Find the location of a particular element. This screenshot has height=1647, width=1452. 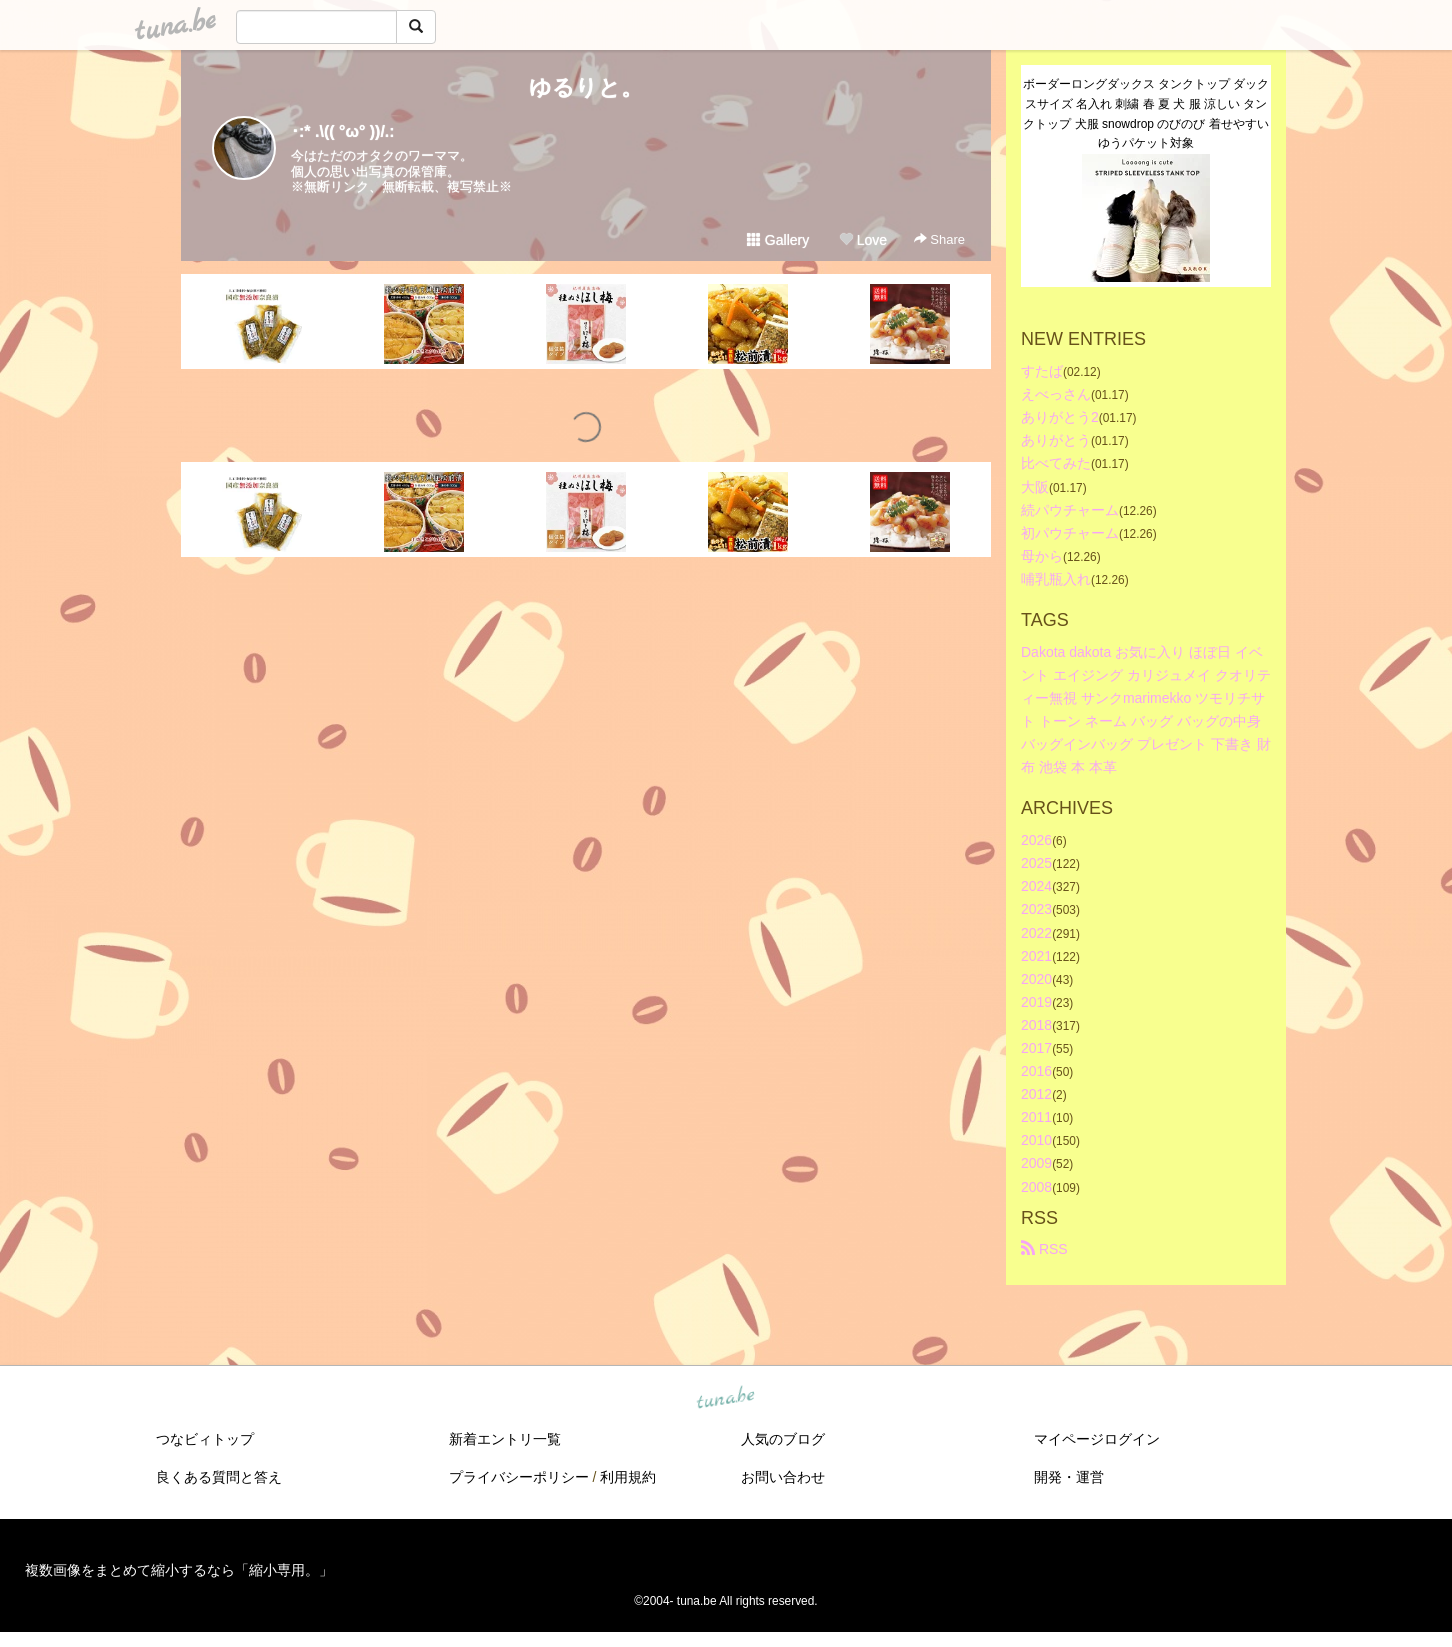

2020 is located at coordinates (1036, 979).